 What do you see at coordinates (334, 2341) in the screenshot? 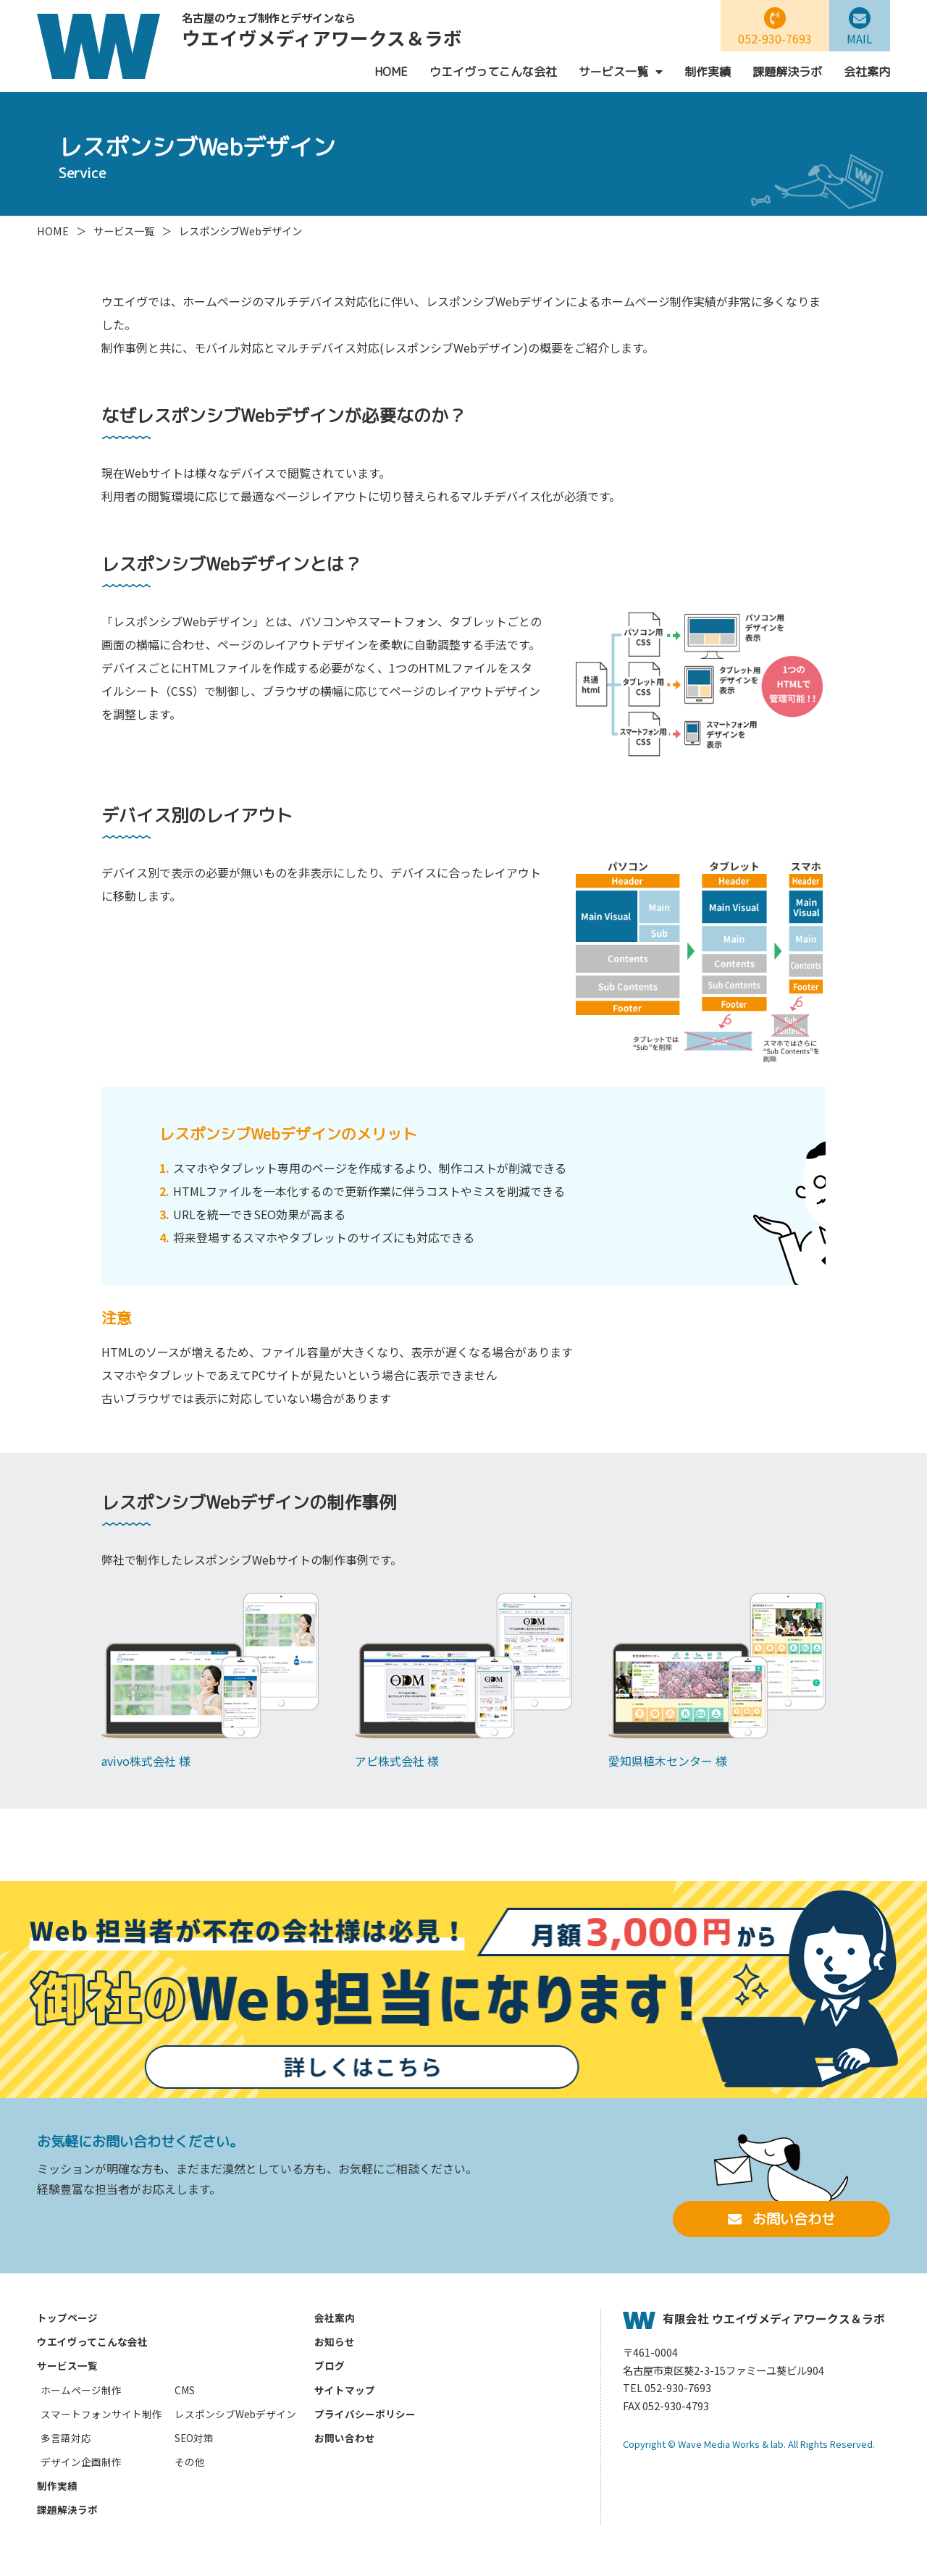
I see `お知らせ` at bounding box center [334, 2341].